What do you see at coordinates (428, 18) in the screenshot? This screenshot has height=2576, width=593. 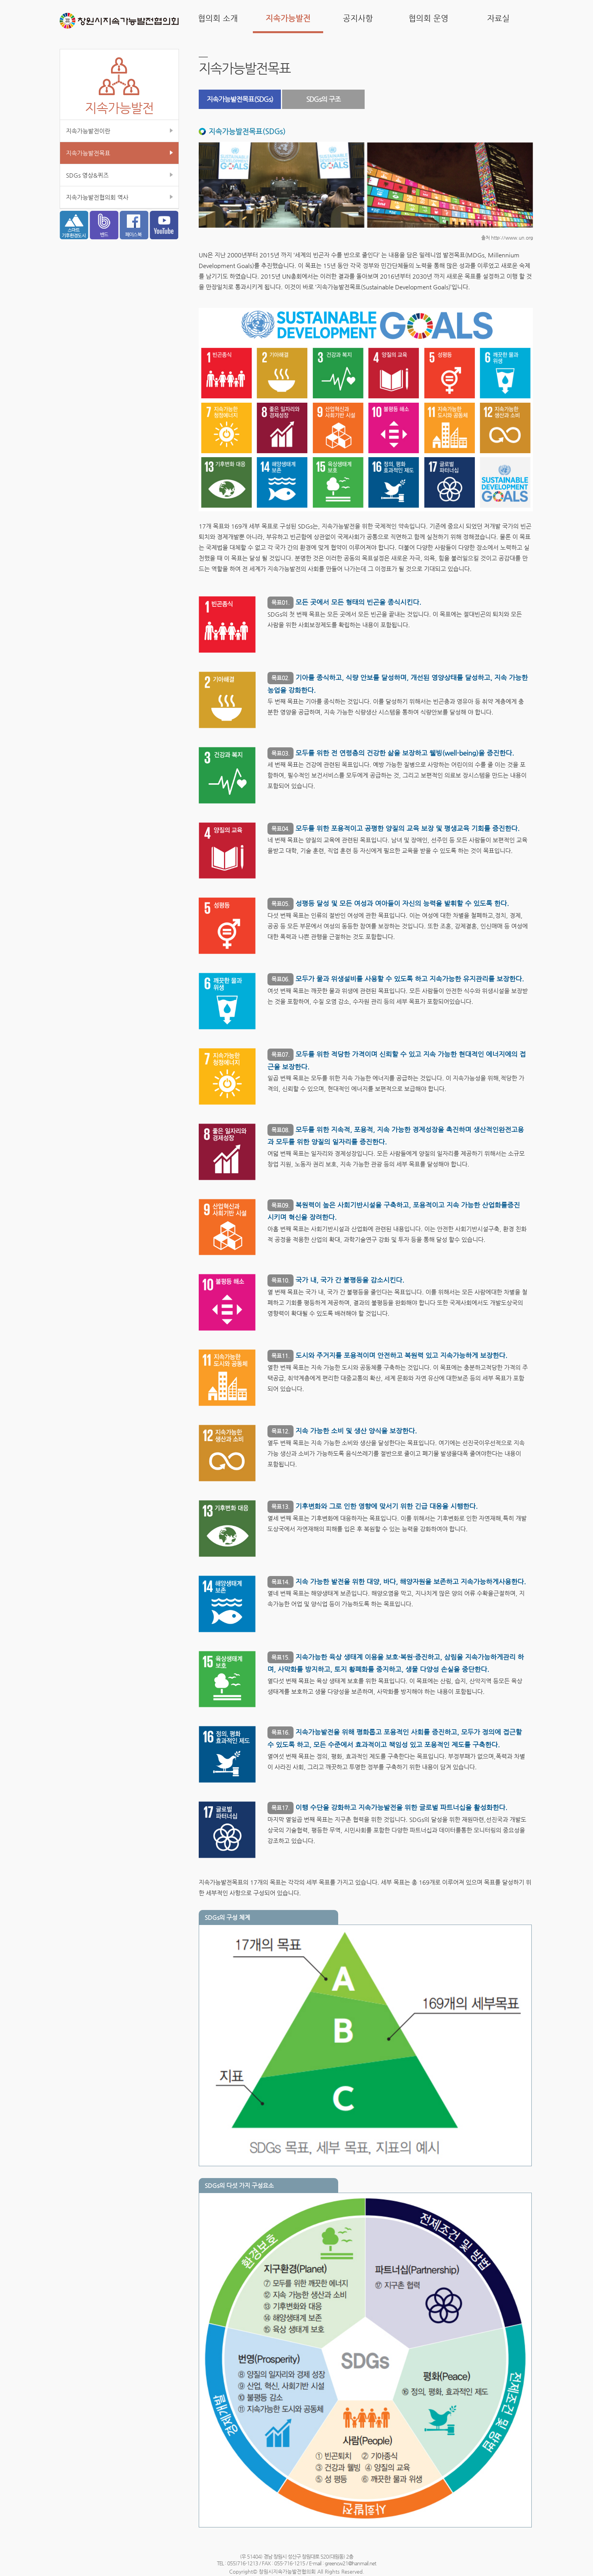 I see `협의회 운영` at bounding box center [428, 18].